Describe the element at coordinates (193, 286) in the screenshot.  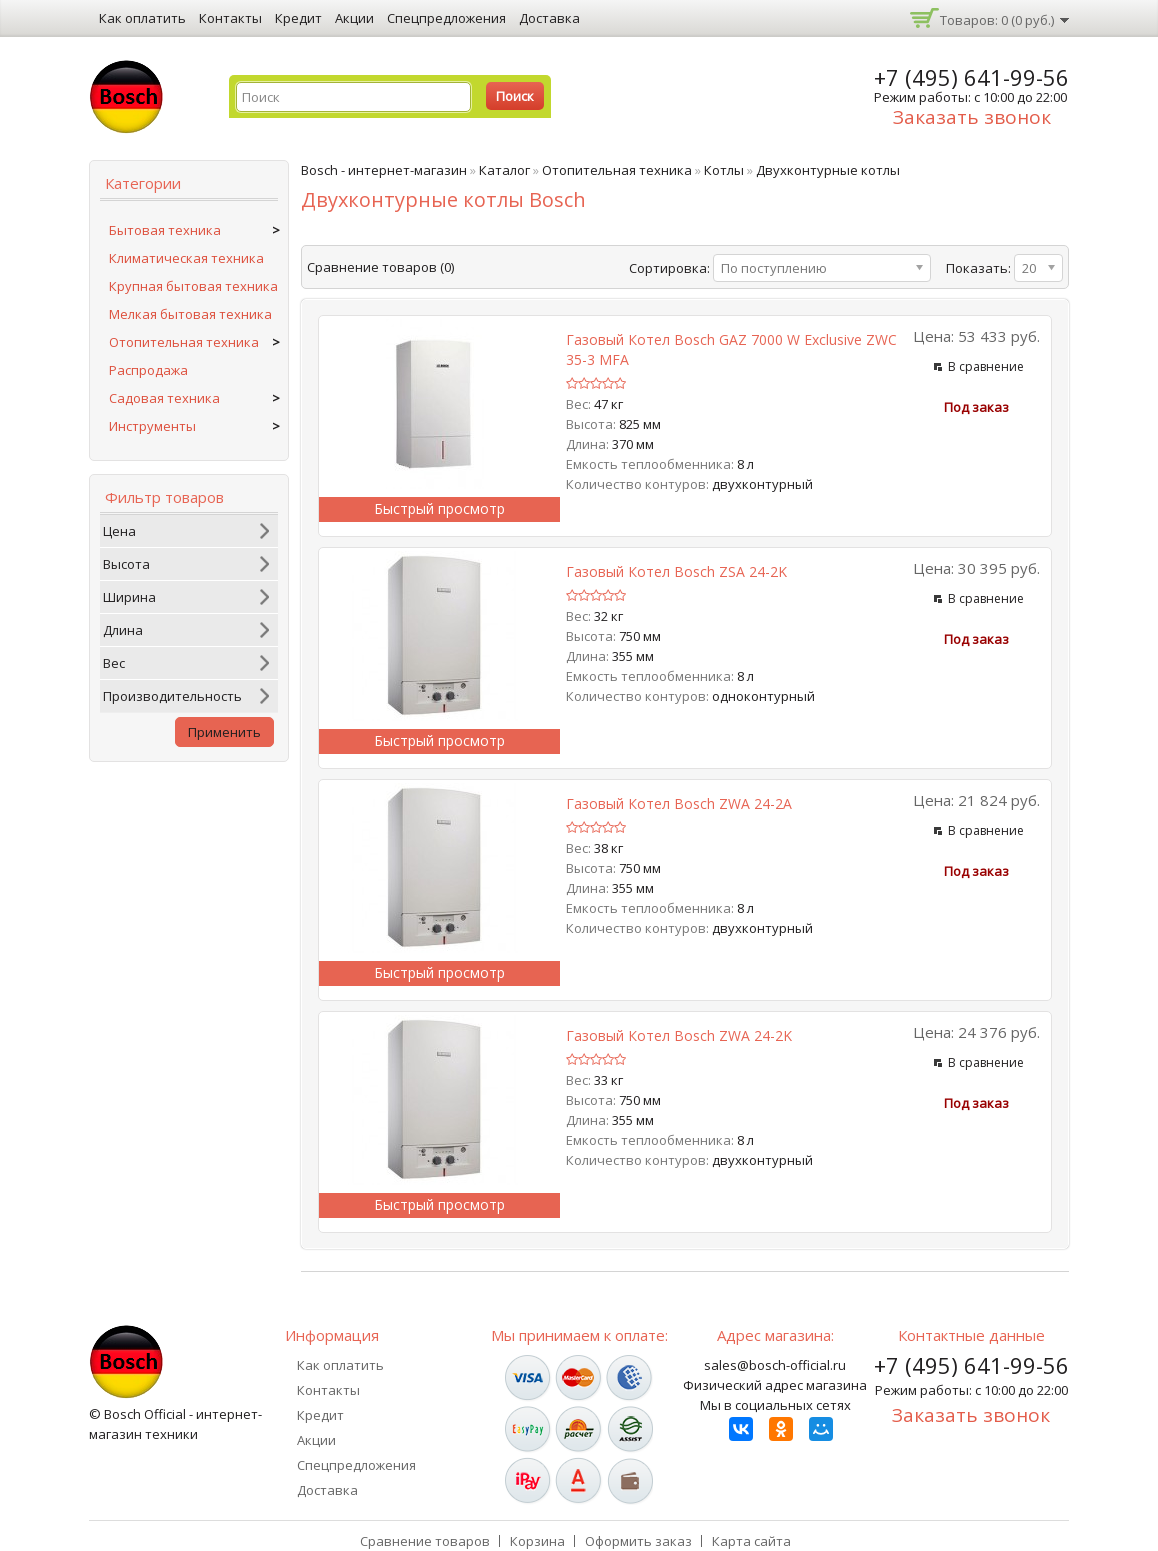
I see `Крупная бытовая техника` at that location.